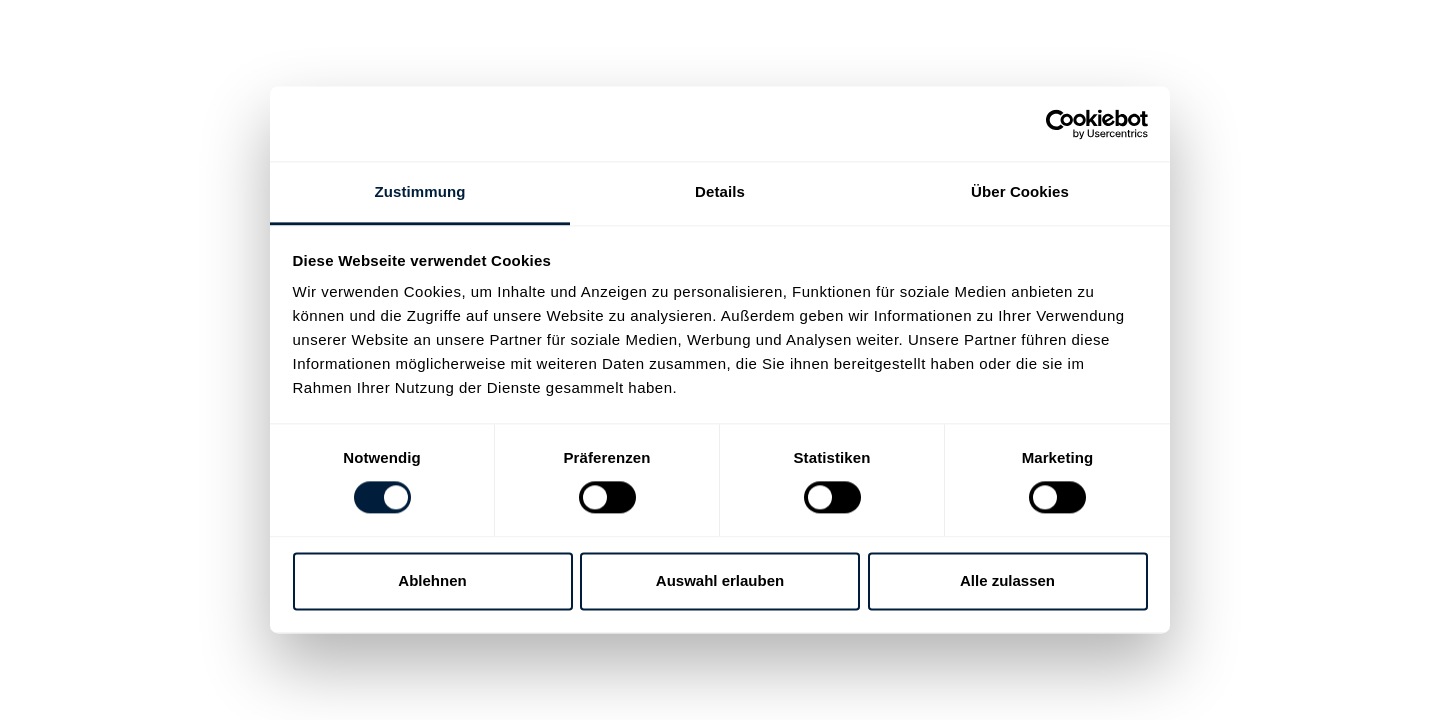  I want to click on Ablehnen, so click(432, 580).